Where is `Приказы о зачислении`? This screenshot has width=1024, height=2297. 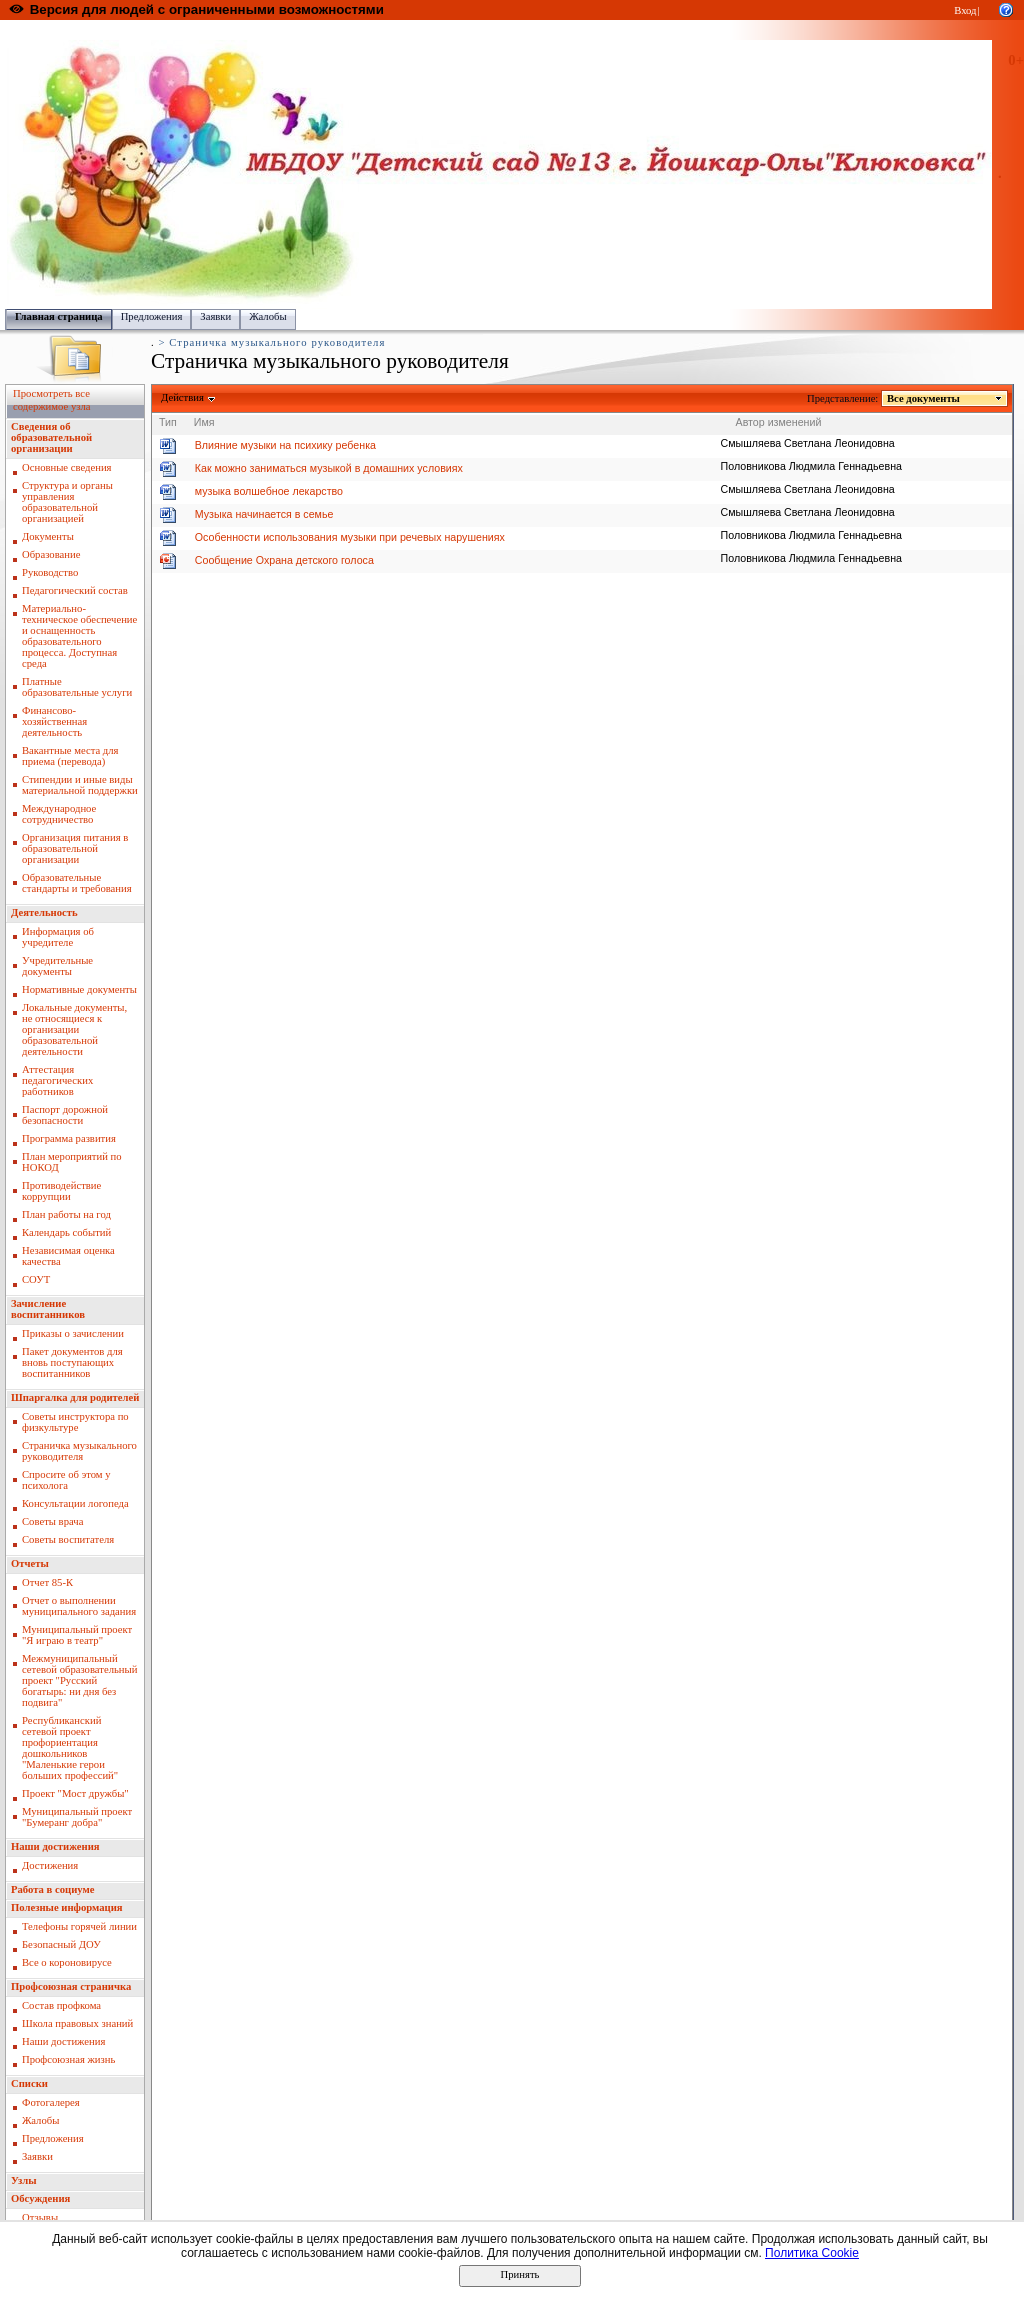
Приказы о зачислении is located at coordinates (73, 1333).